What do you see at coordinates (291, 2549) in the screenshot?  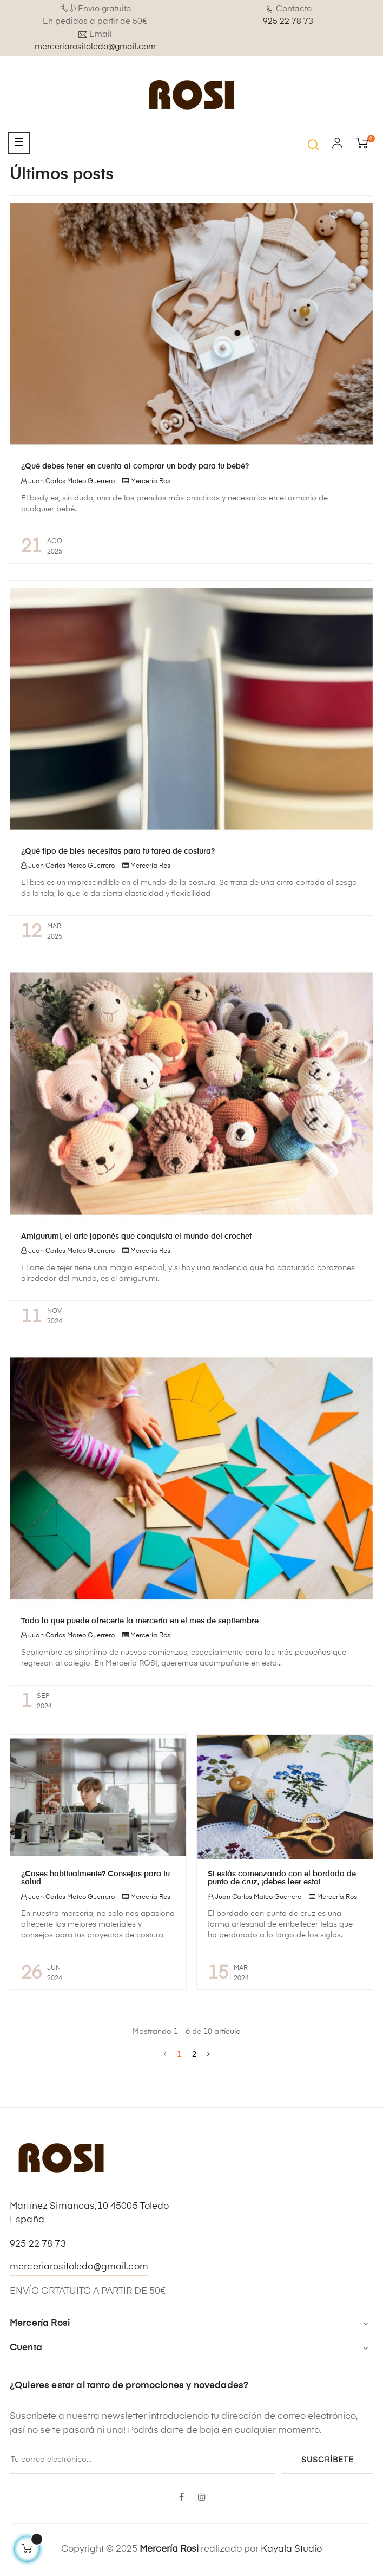 I see `Kayala Studio` at bounding box center [291, 2549].